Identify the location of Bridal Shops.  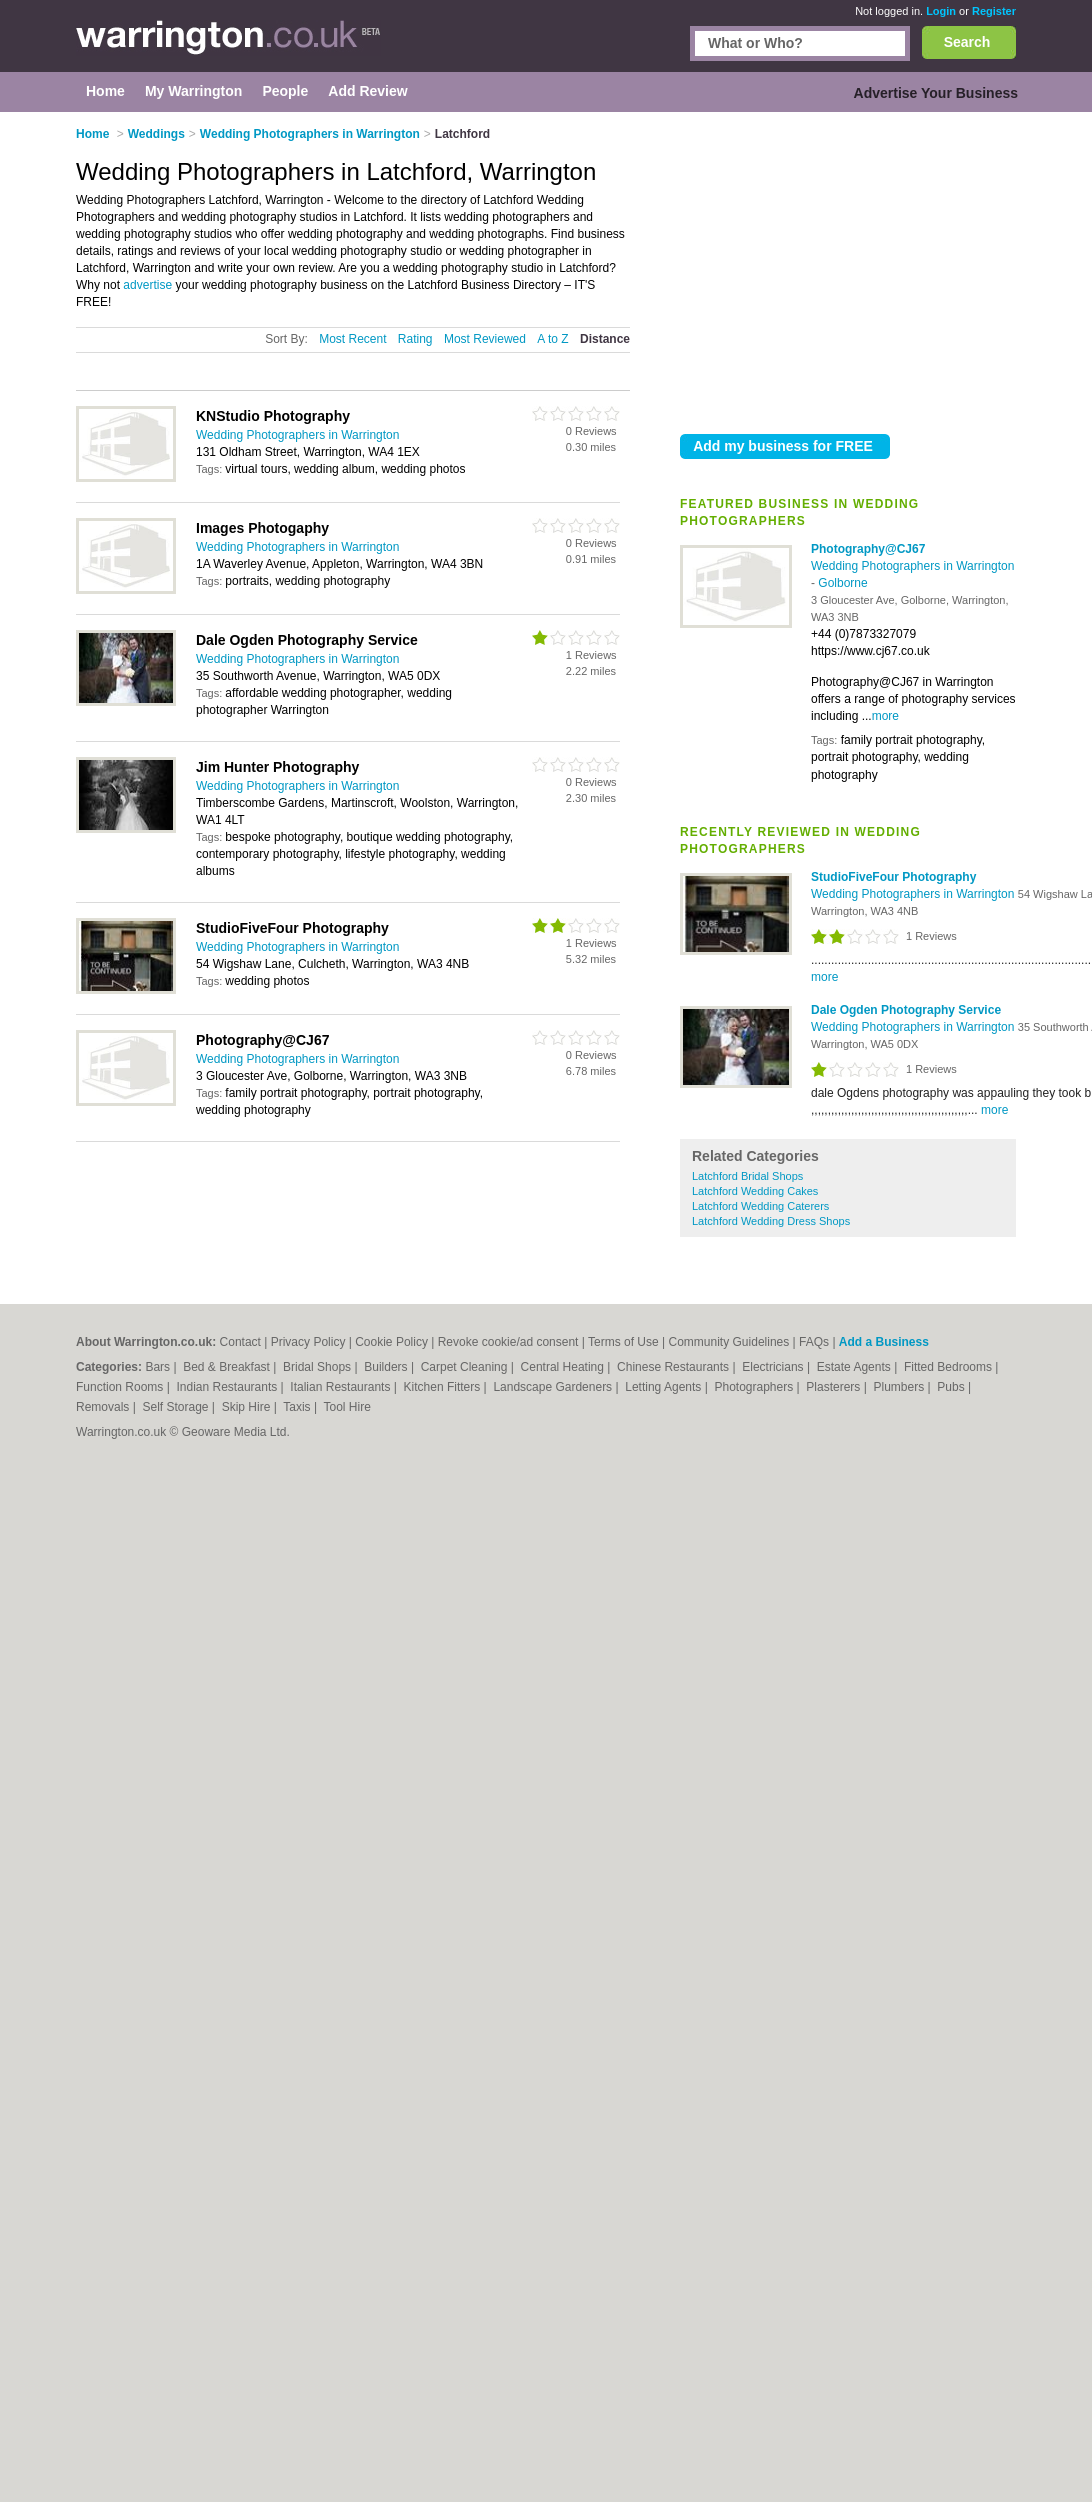
(318, 1367).